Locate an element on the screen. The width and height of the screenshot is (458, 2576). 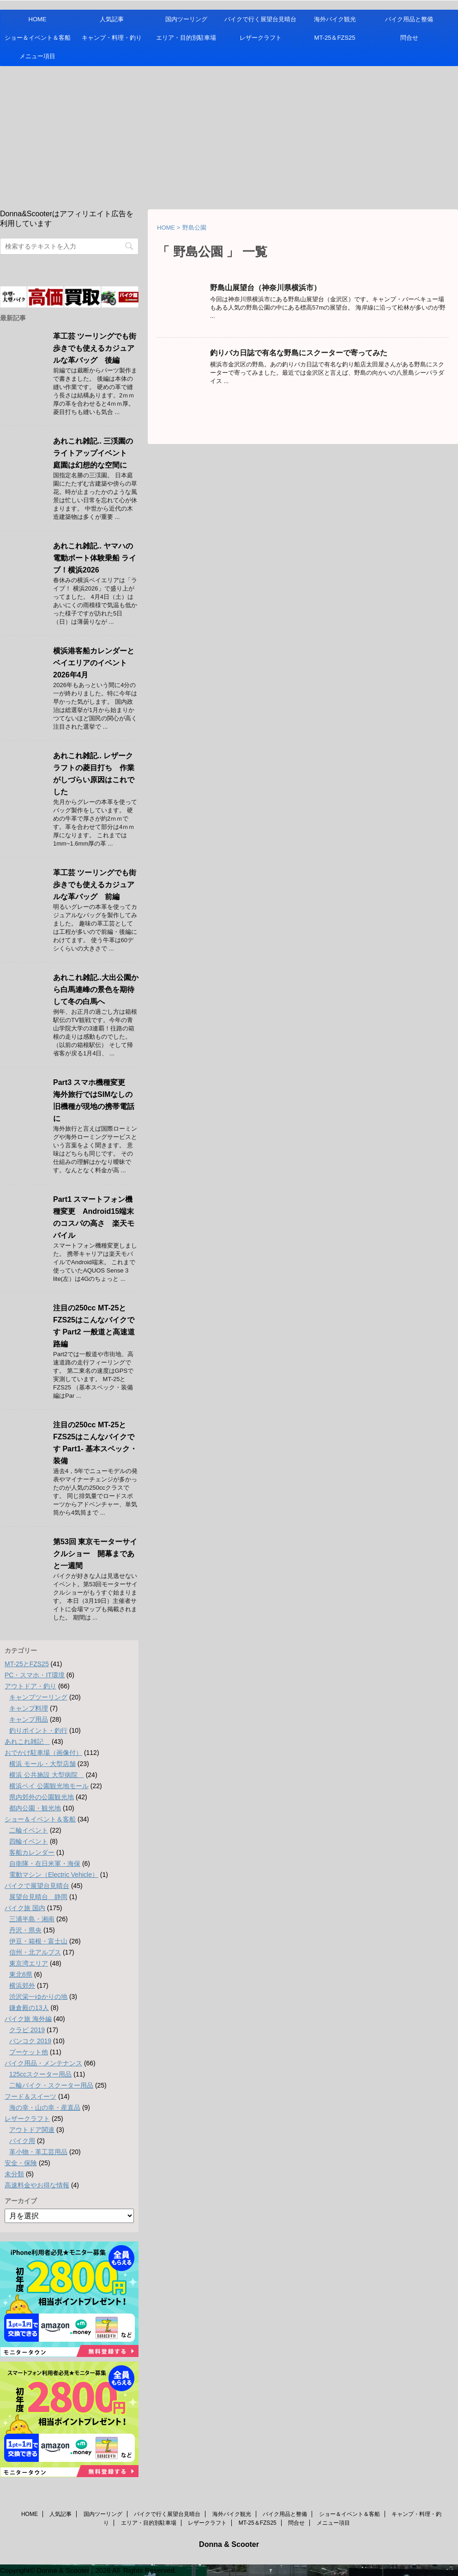
バイク用品・メンテナンス is located at coordinates (43, 2063).